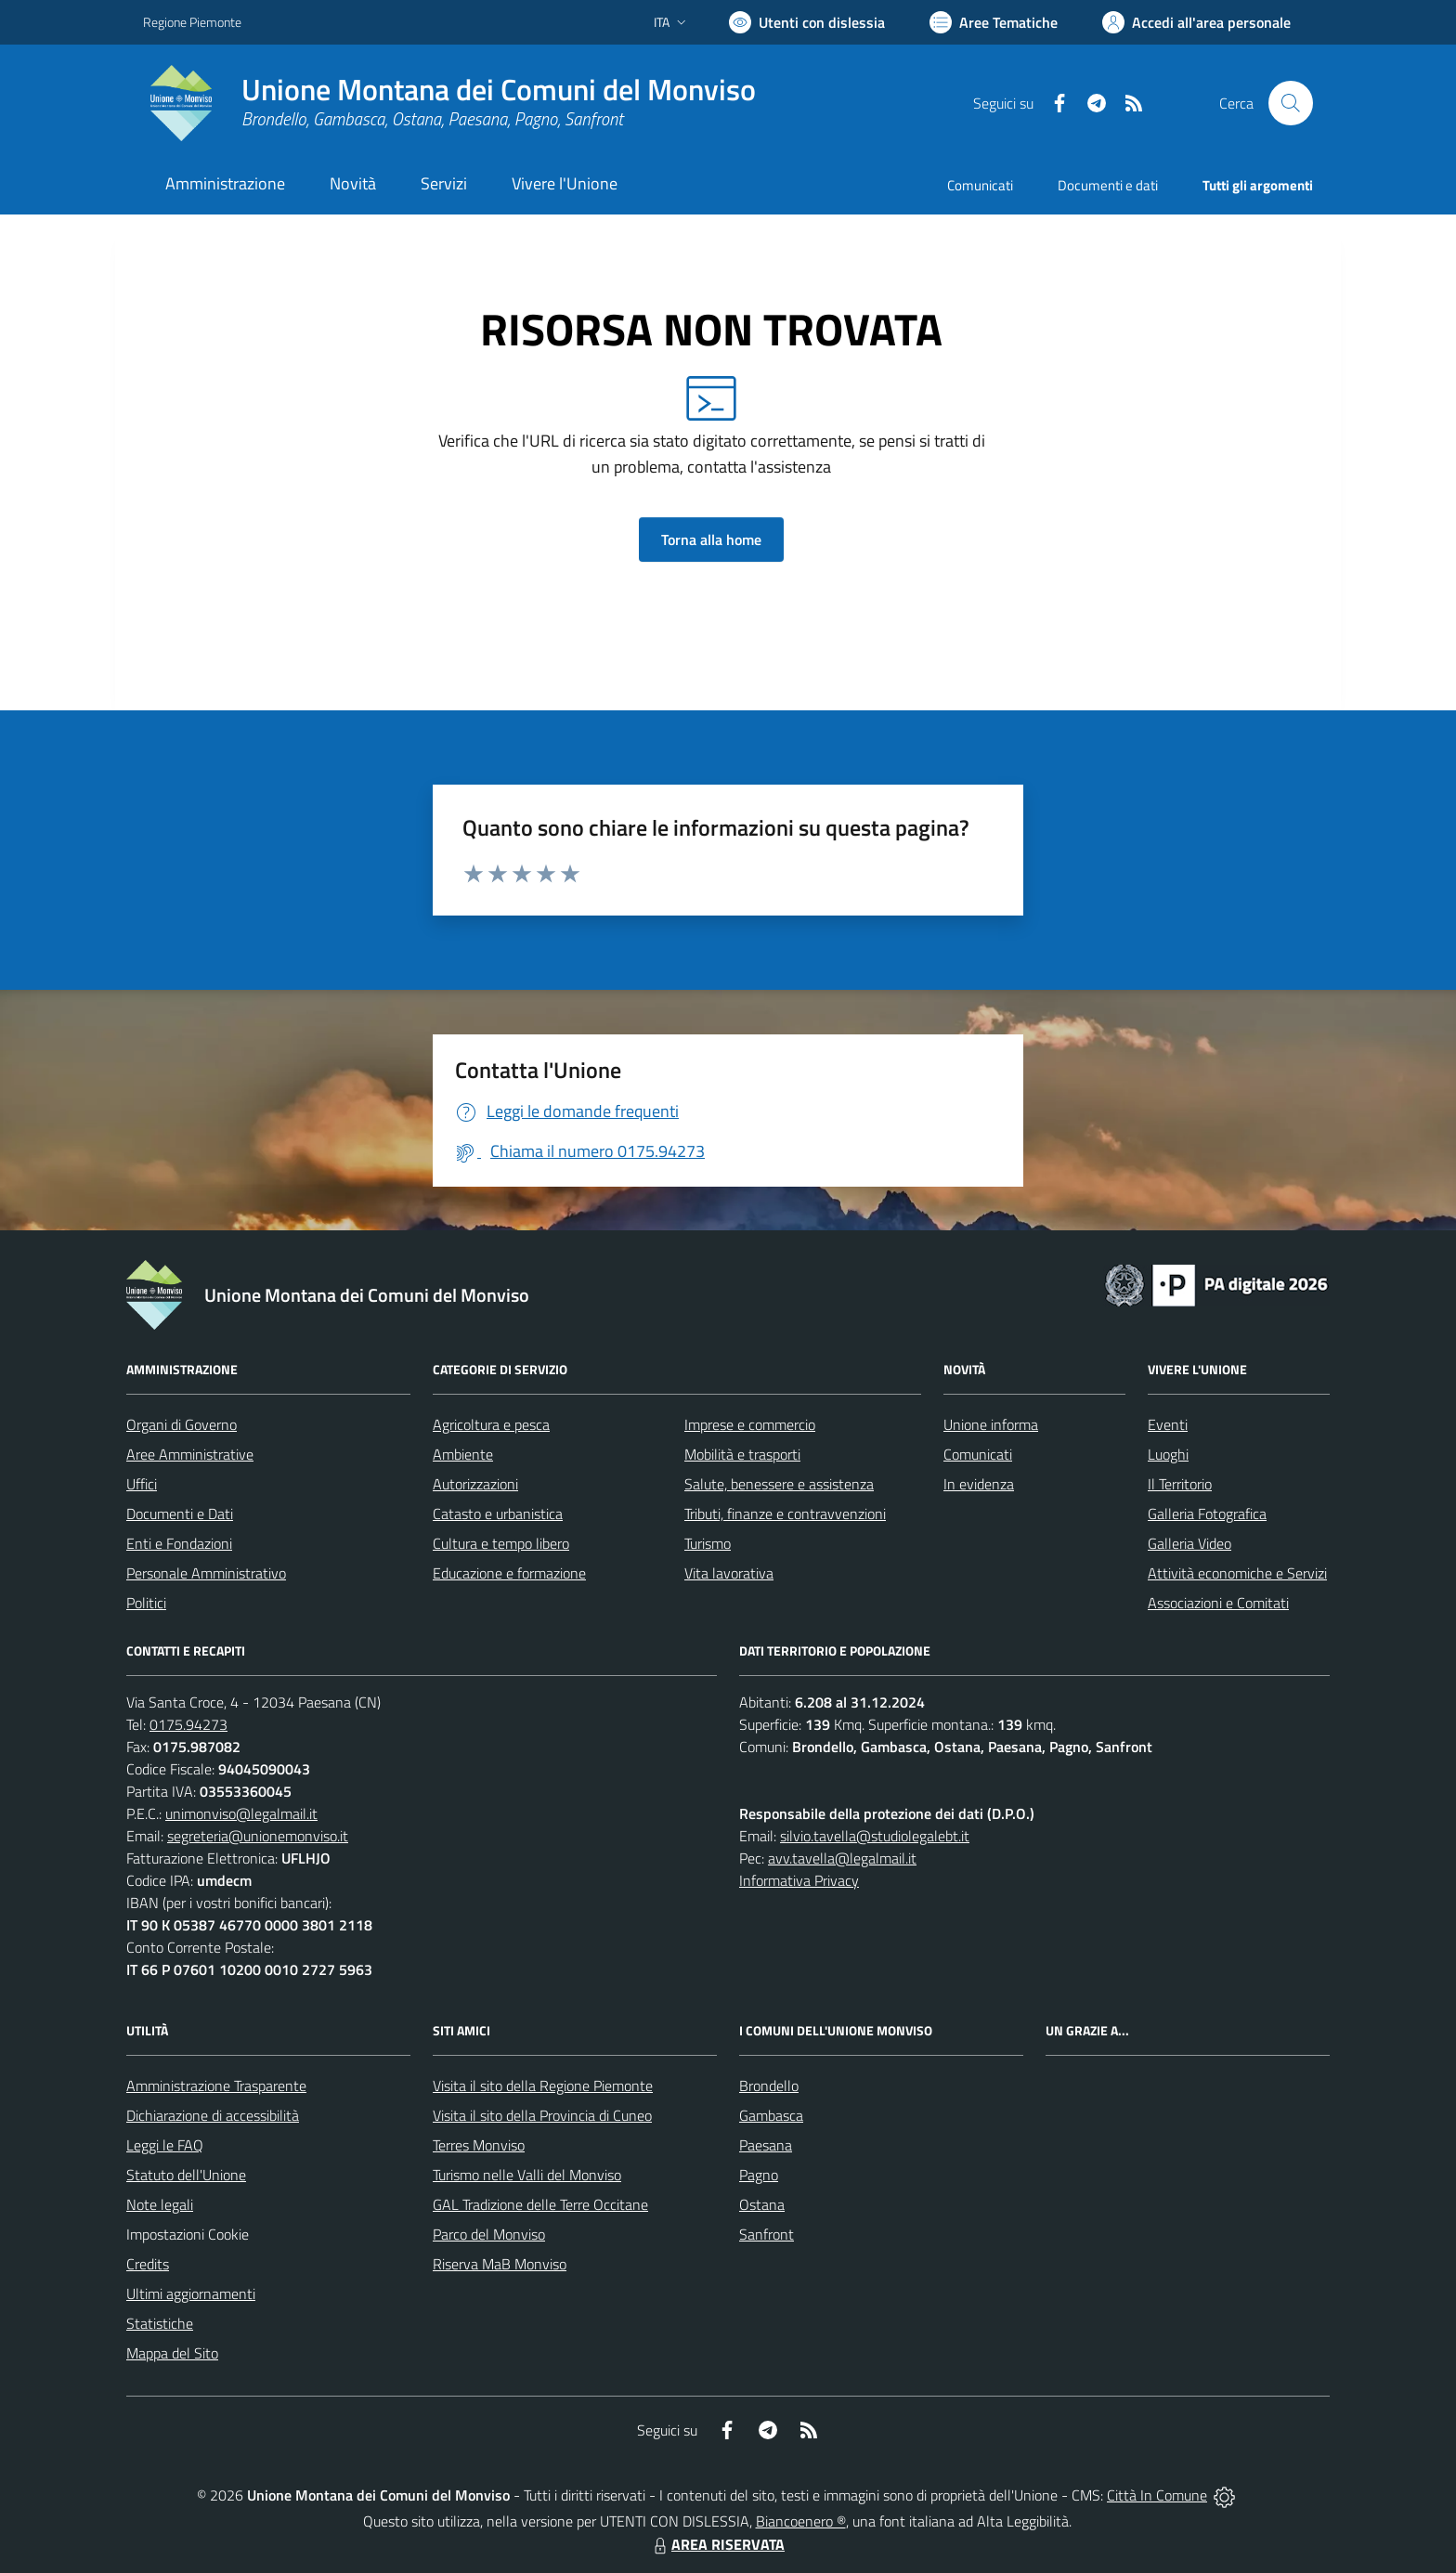 This screenshot has width=1456, height=2573. Describe the element at coordinates (785, 1513) in the screenshot. I see `Tributi, finanze e contravvenzioni` at that location.